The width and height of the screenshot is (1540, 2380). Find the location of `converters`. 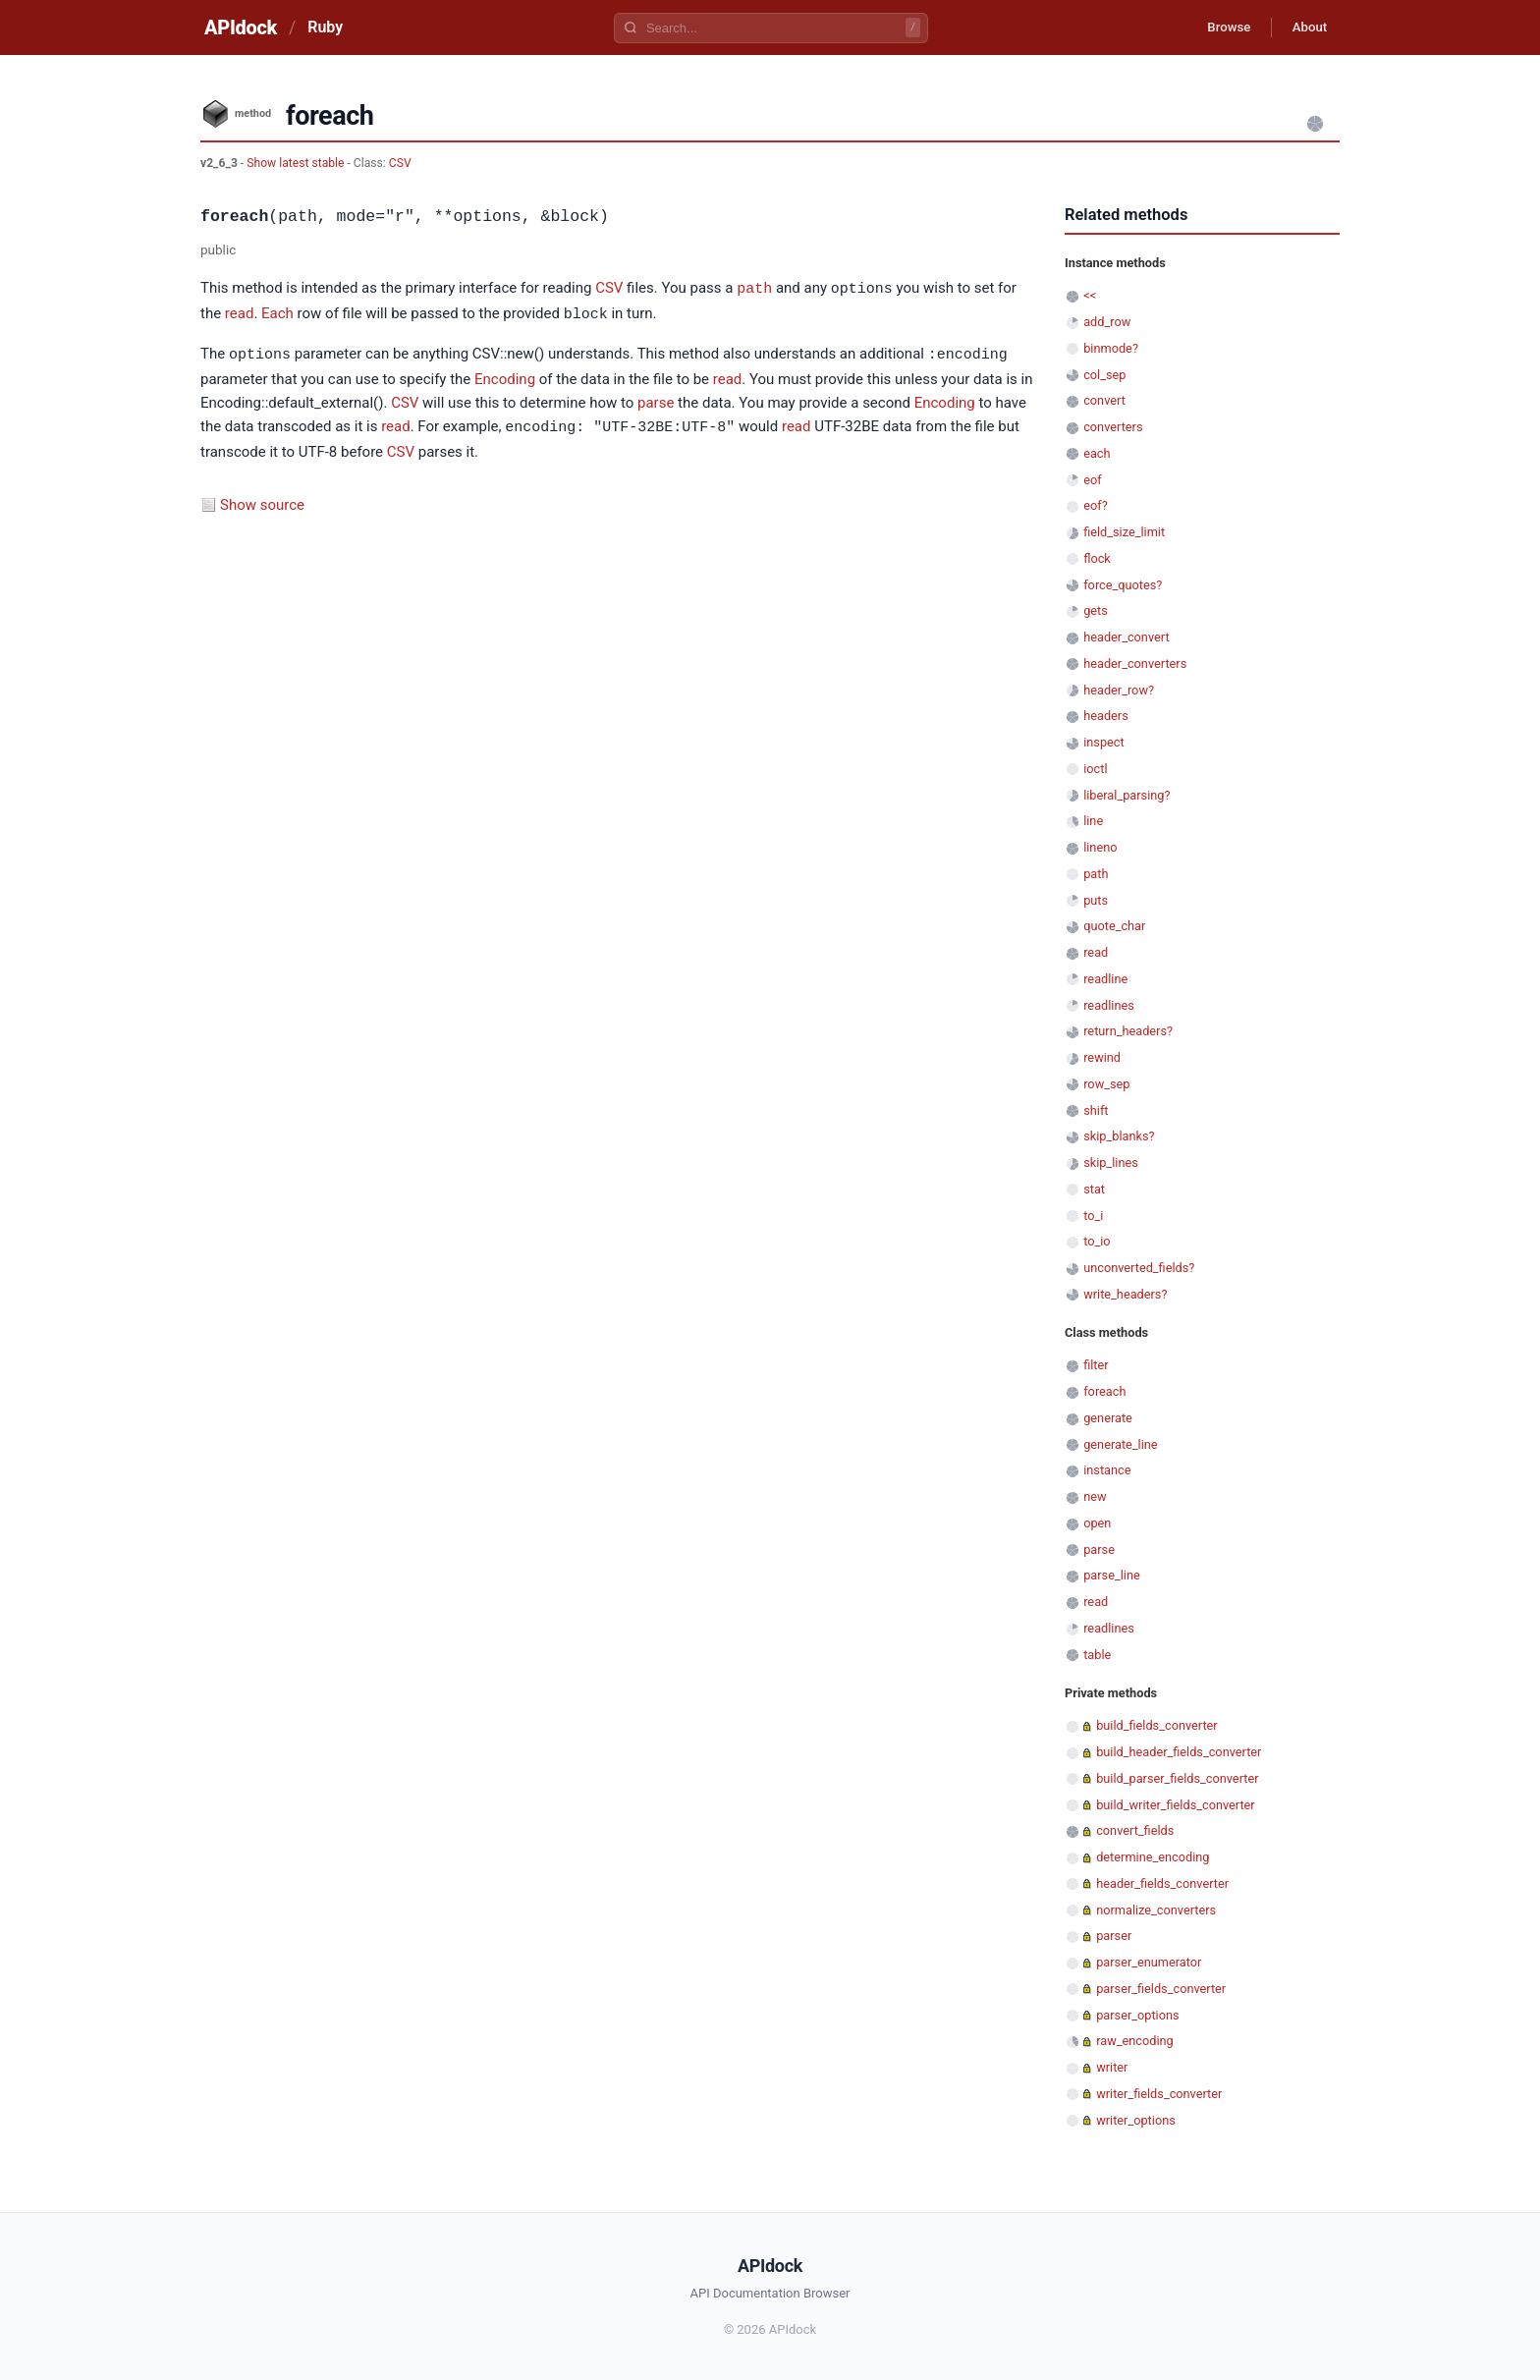

converters is located at coordinates (1112, 426).